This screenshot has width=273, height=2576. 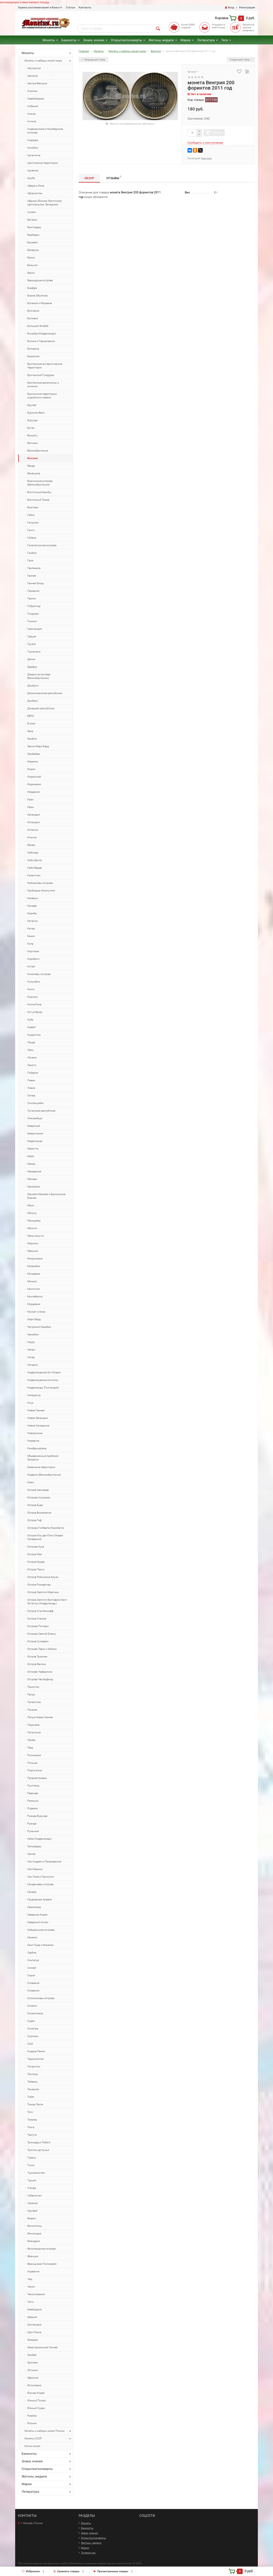 What do you see at coordinates (31, 575) in the screenshot?
I see `Гвинея` at bounding box center [31, 575].